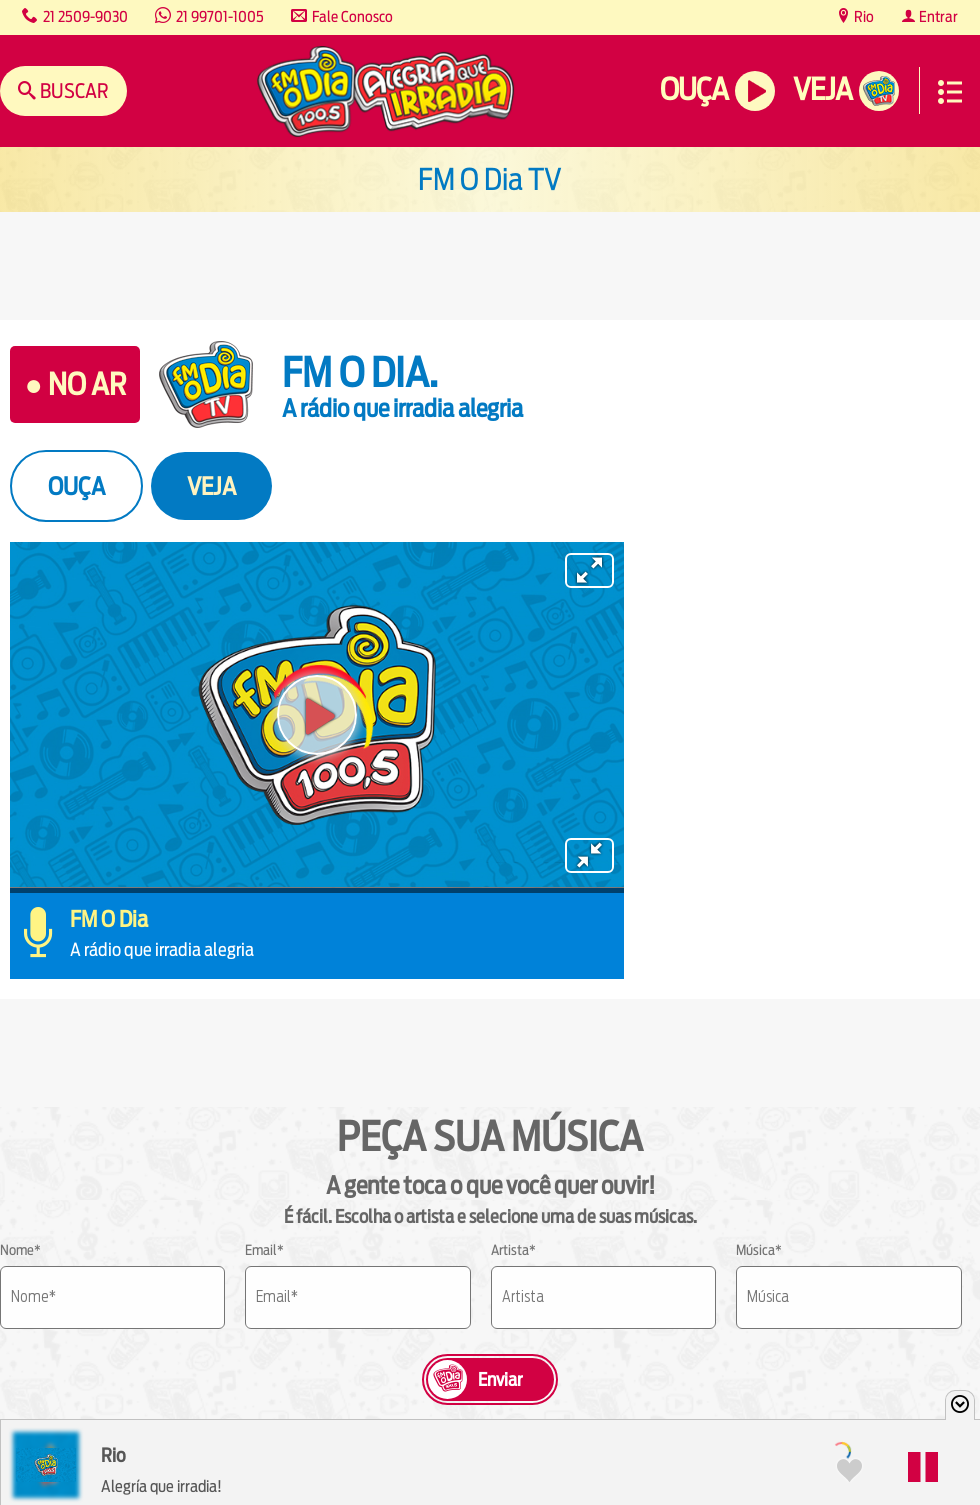 The image size is (980, 1505). Describe the element at coordinates (759, 1250) in the screenshot. I see `Música*` at that location.